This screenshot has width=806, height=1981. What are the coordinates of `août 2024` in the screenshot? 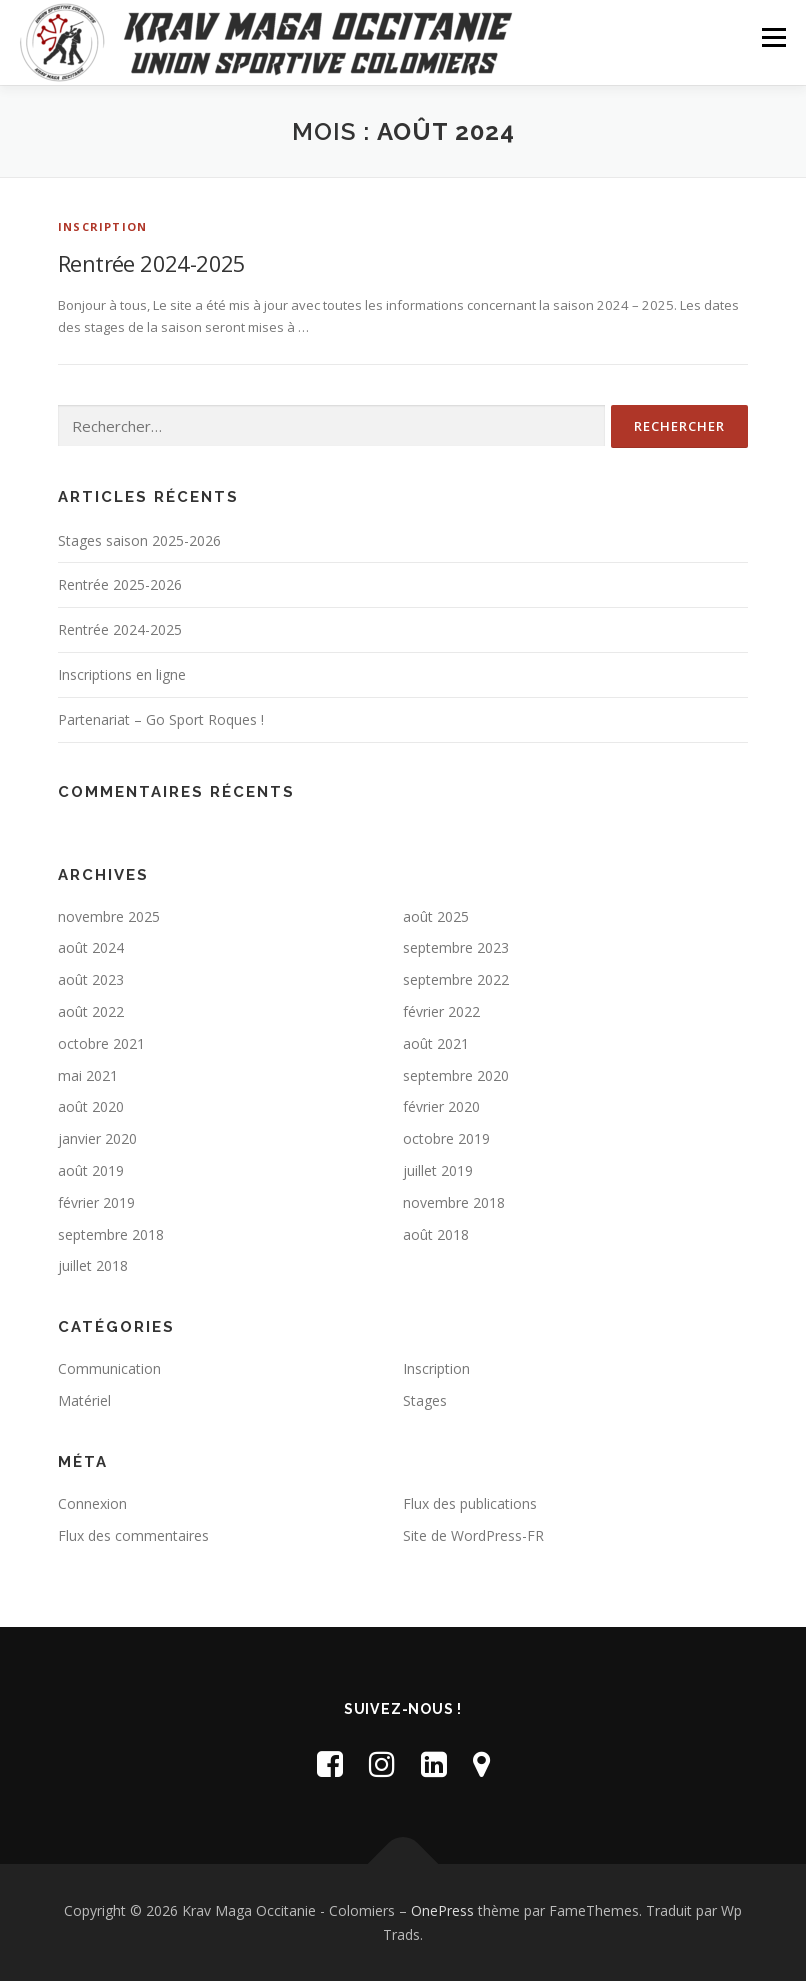 It's located at (91, 947).